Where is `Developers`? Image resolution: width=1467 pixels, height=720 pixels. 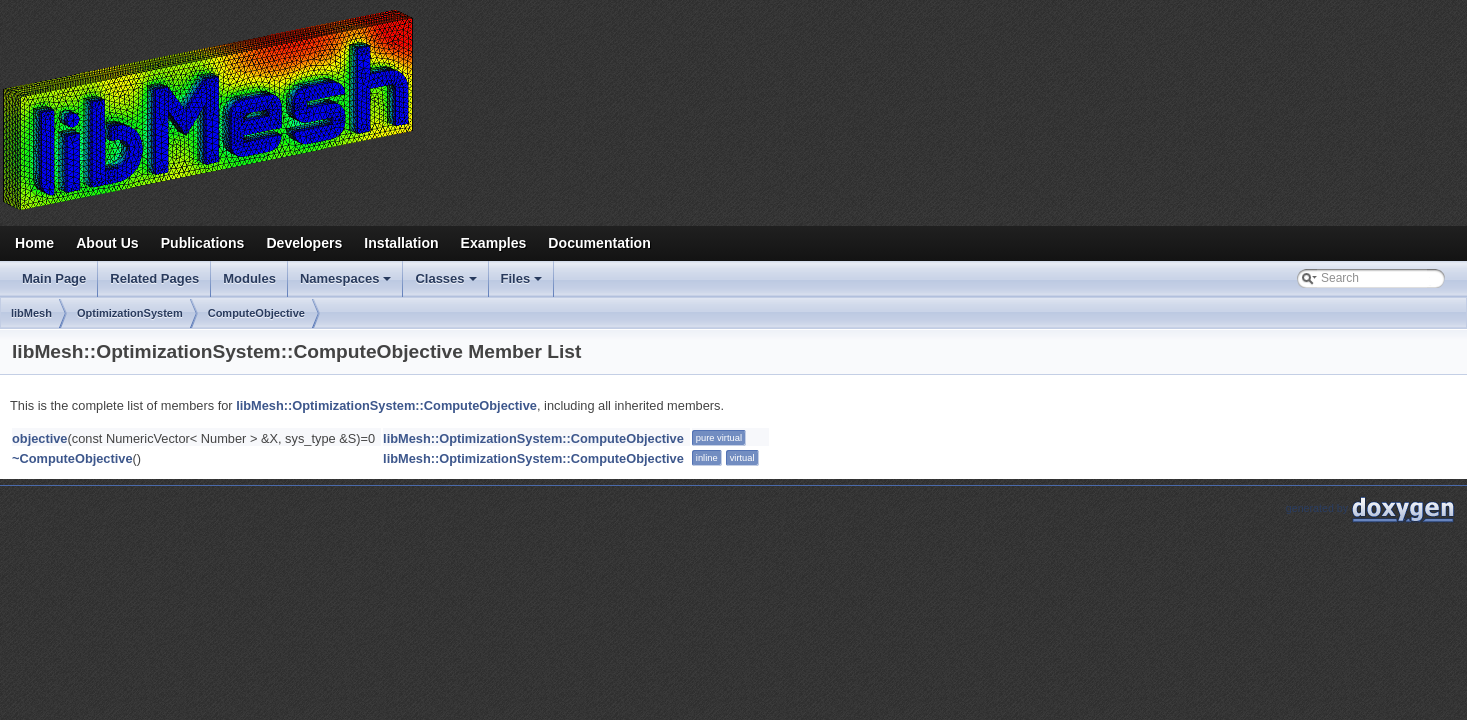 Developers is located at coordinates (304, 243).